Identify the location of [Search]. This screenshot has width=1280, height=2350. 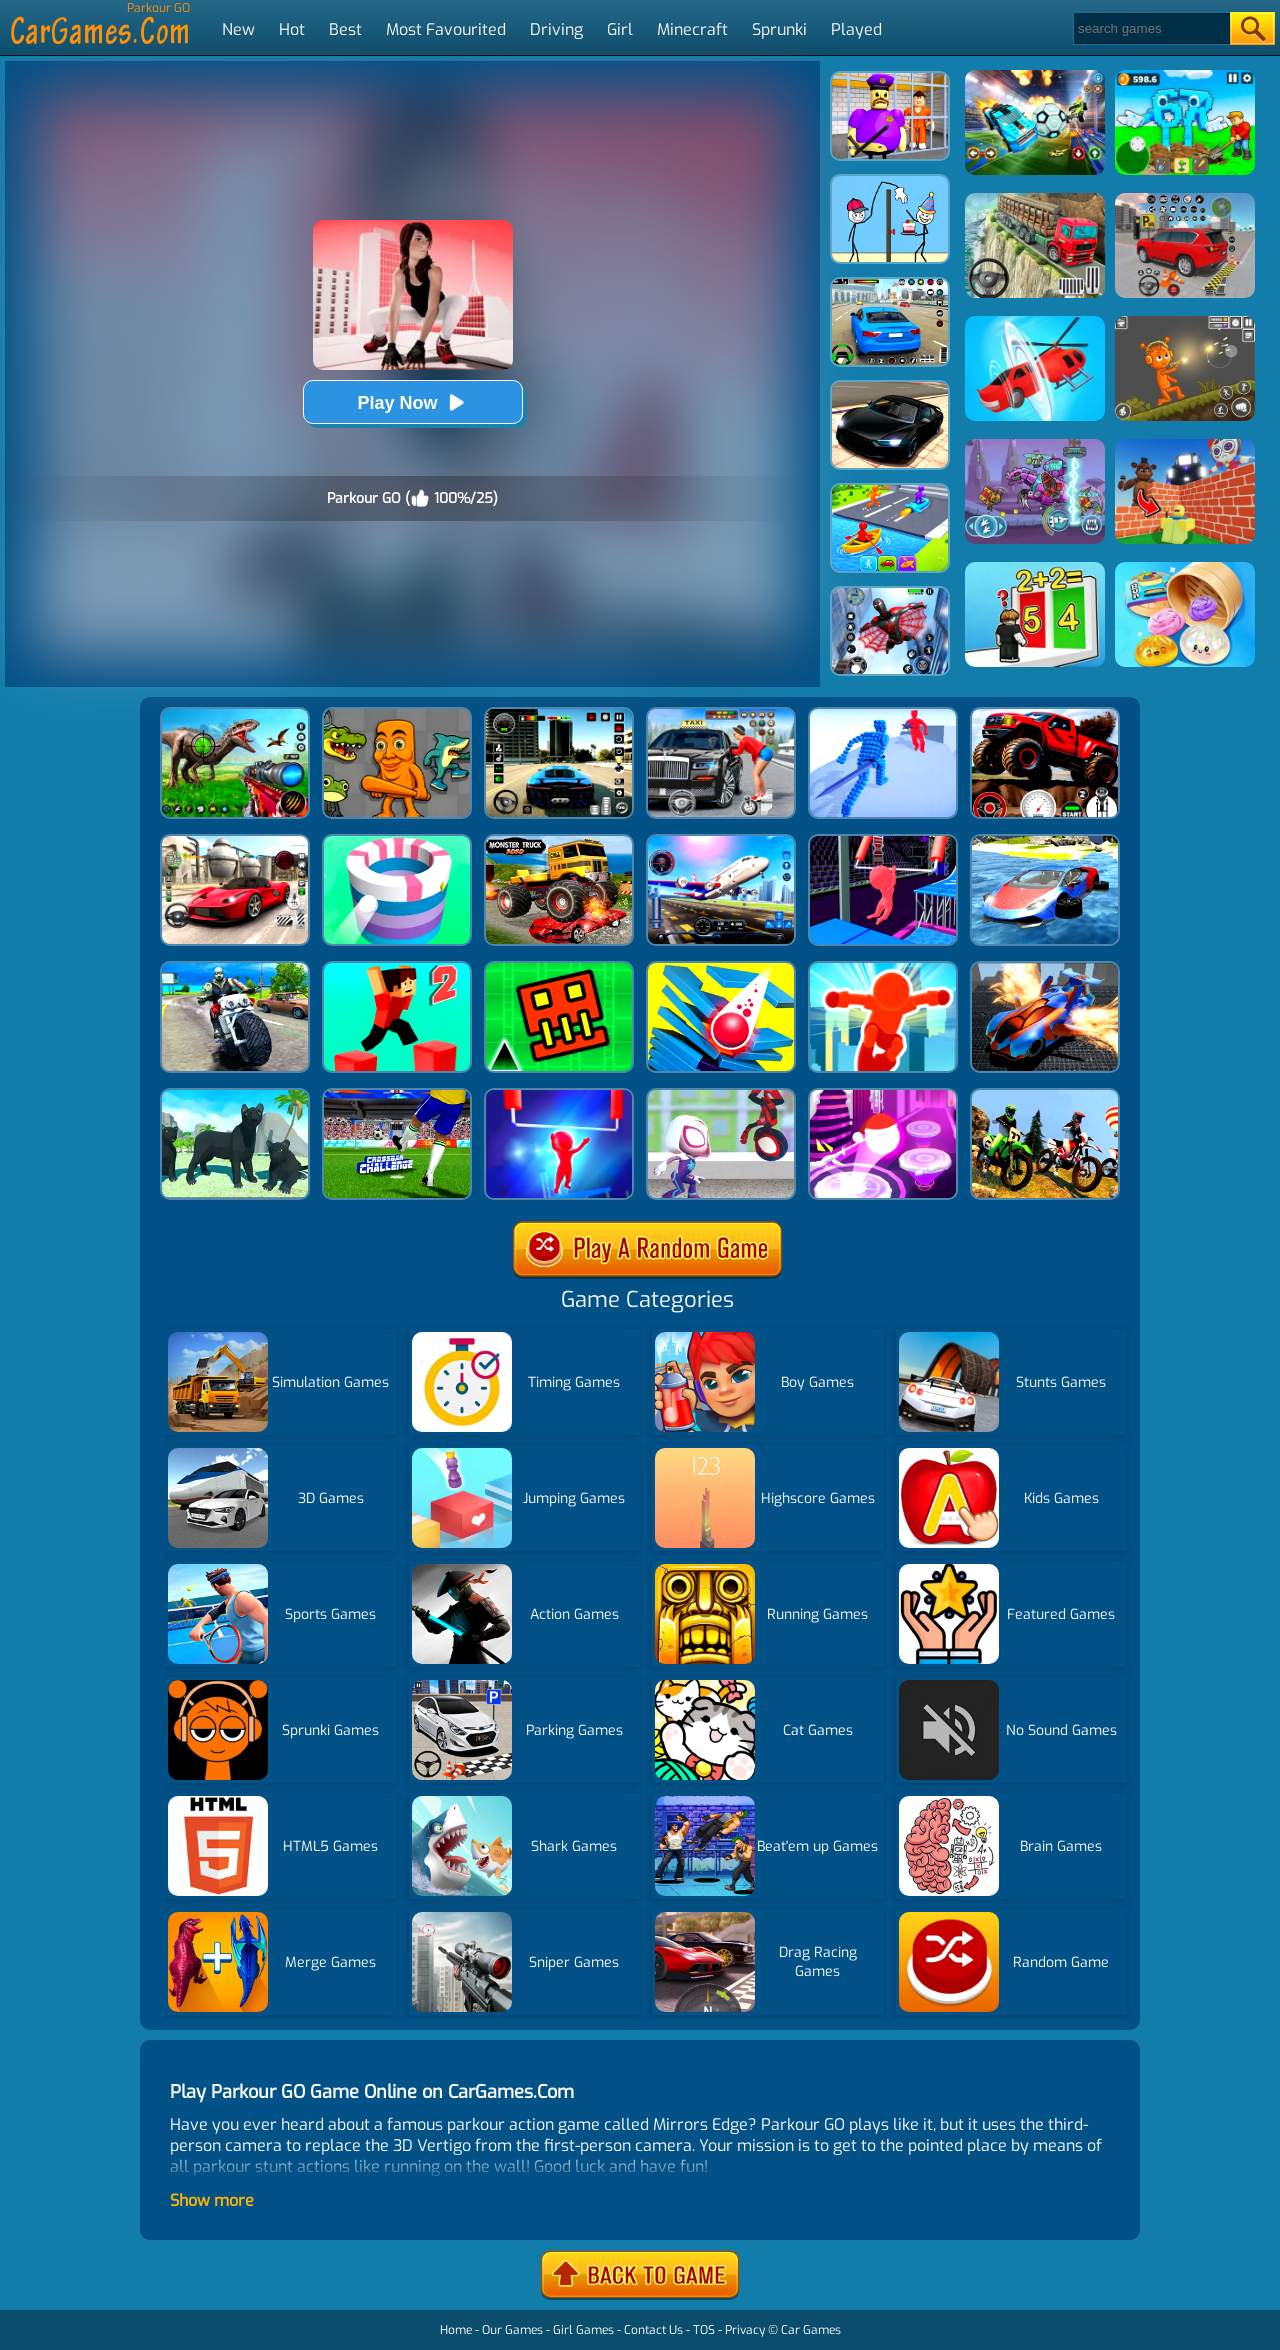
(1150, 28).